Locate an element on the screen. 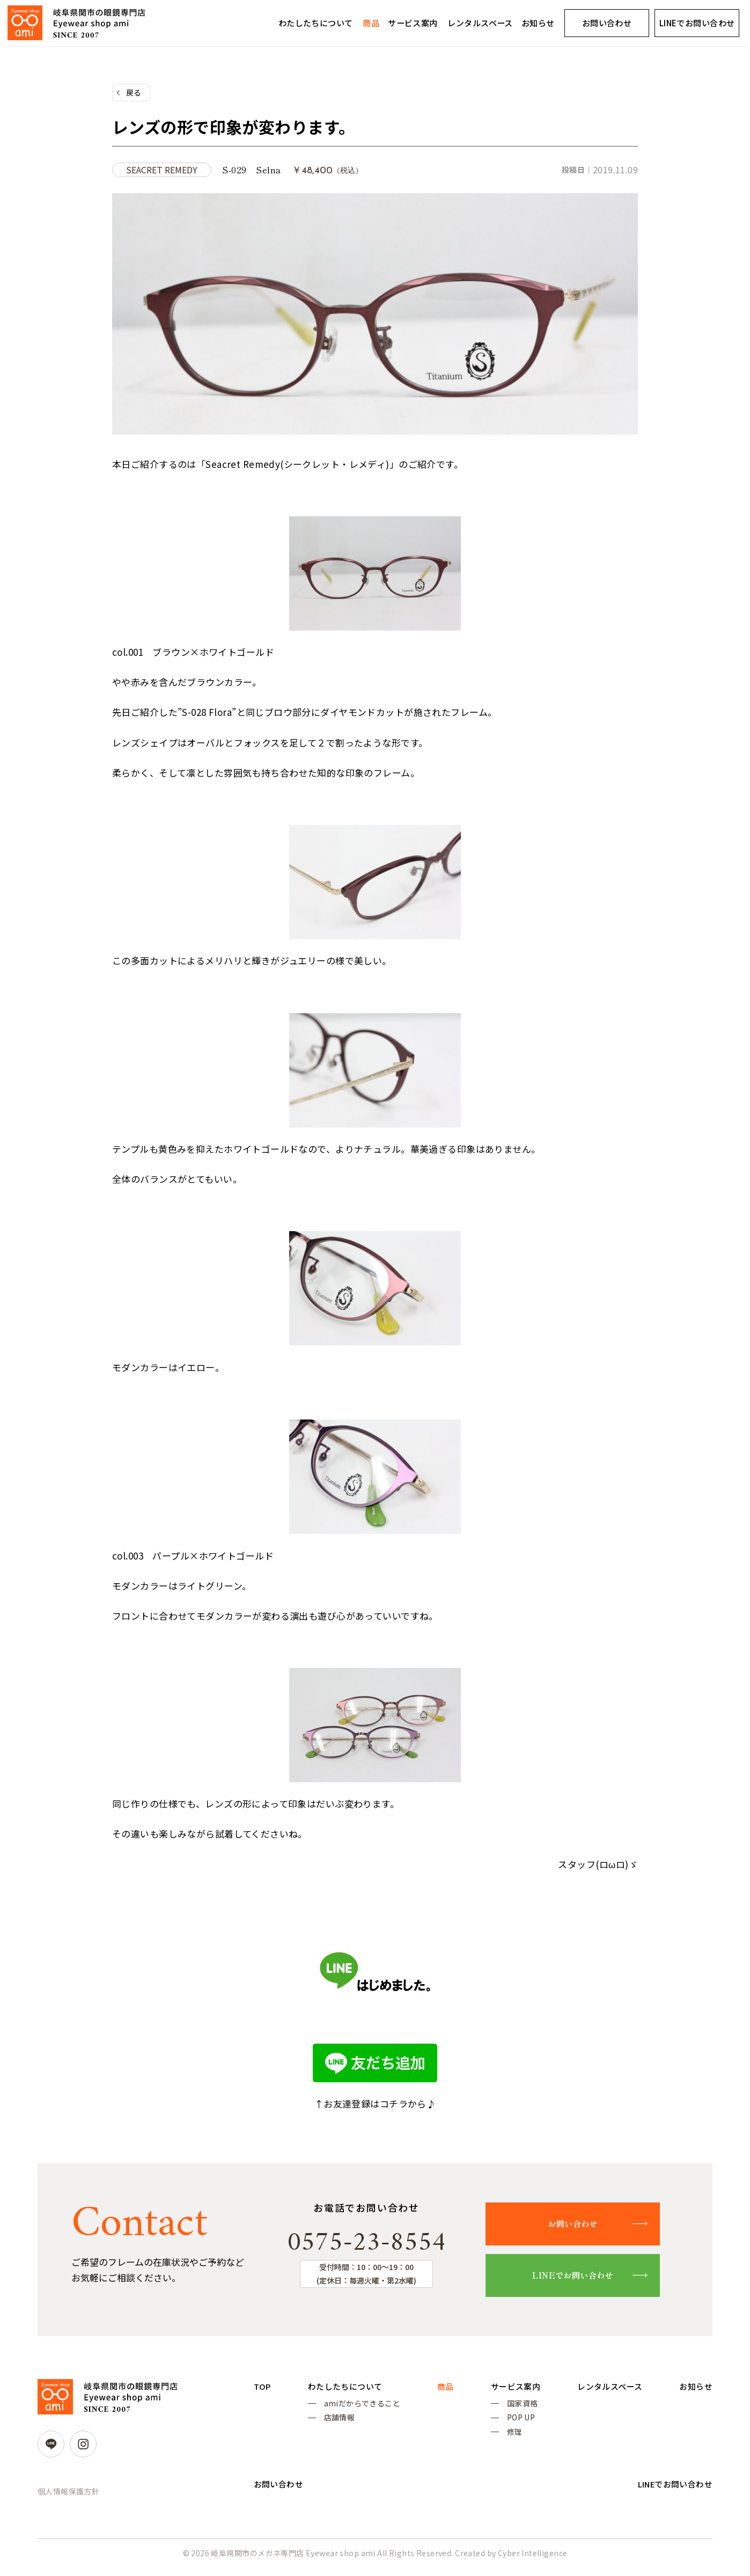 The width and height of the screenshot is (750, 2576). POP UP is located at coordinates (568, 2423).